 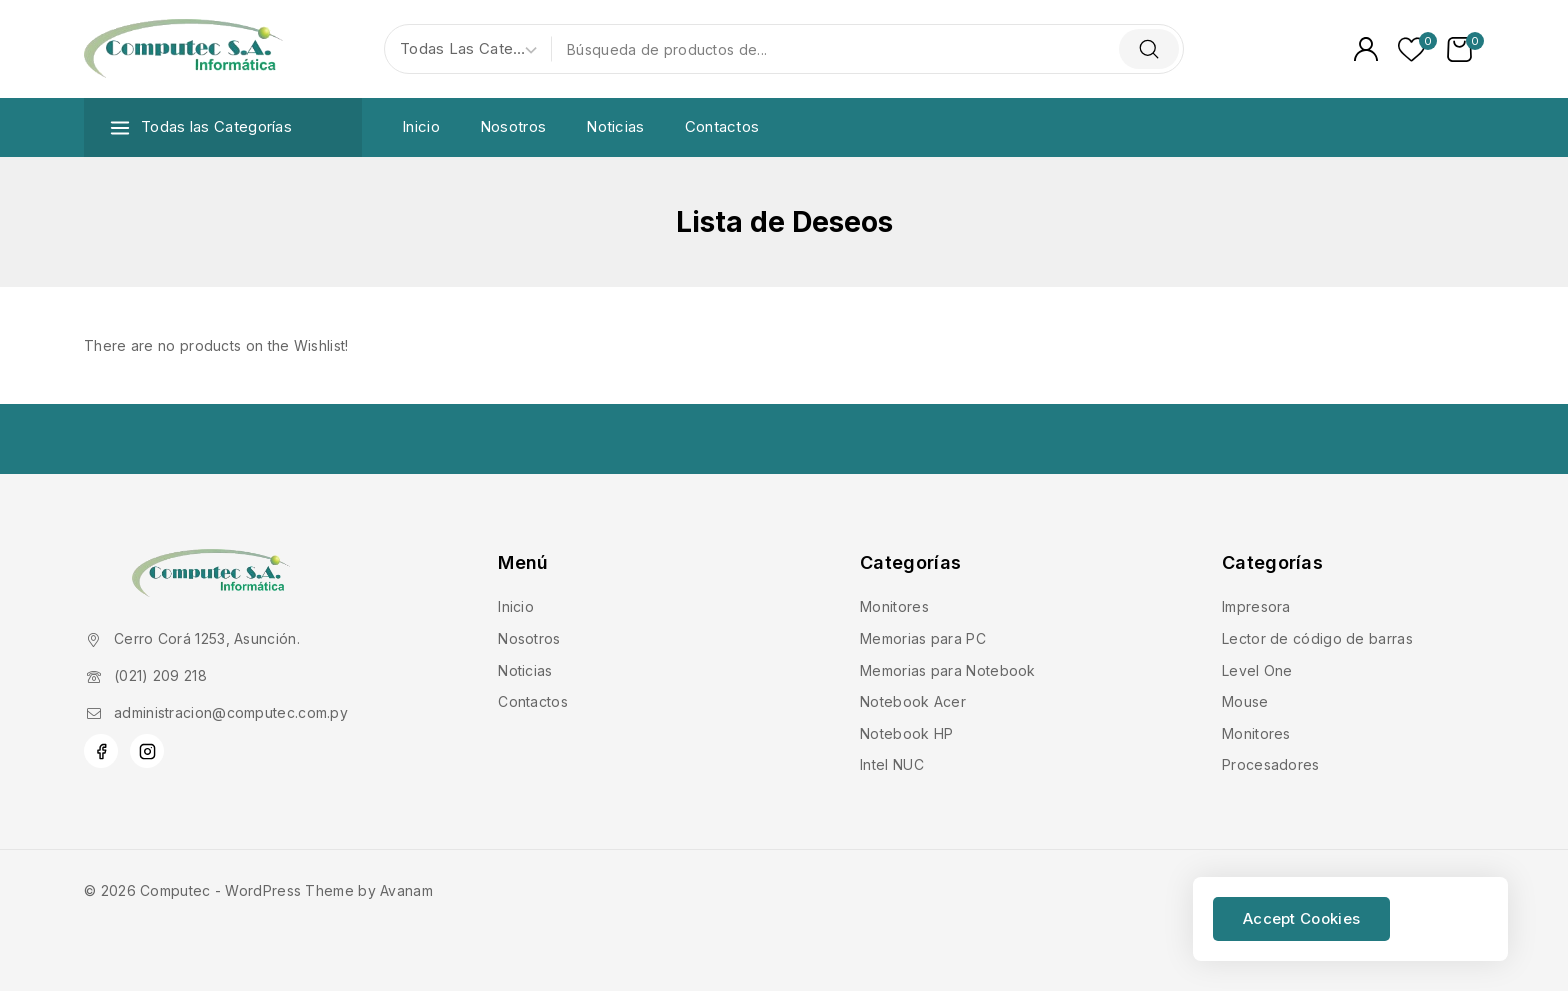 I want to click on Accept Cookies, so click(x=1301, y=918).